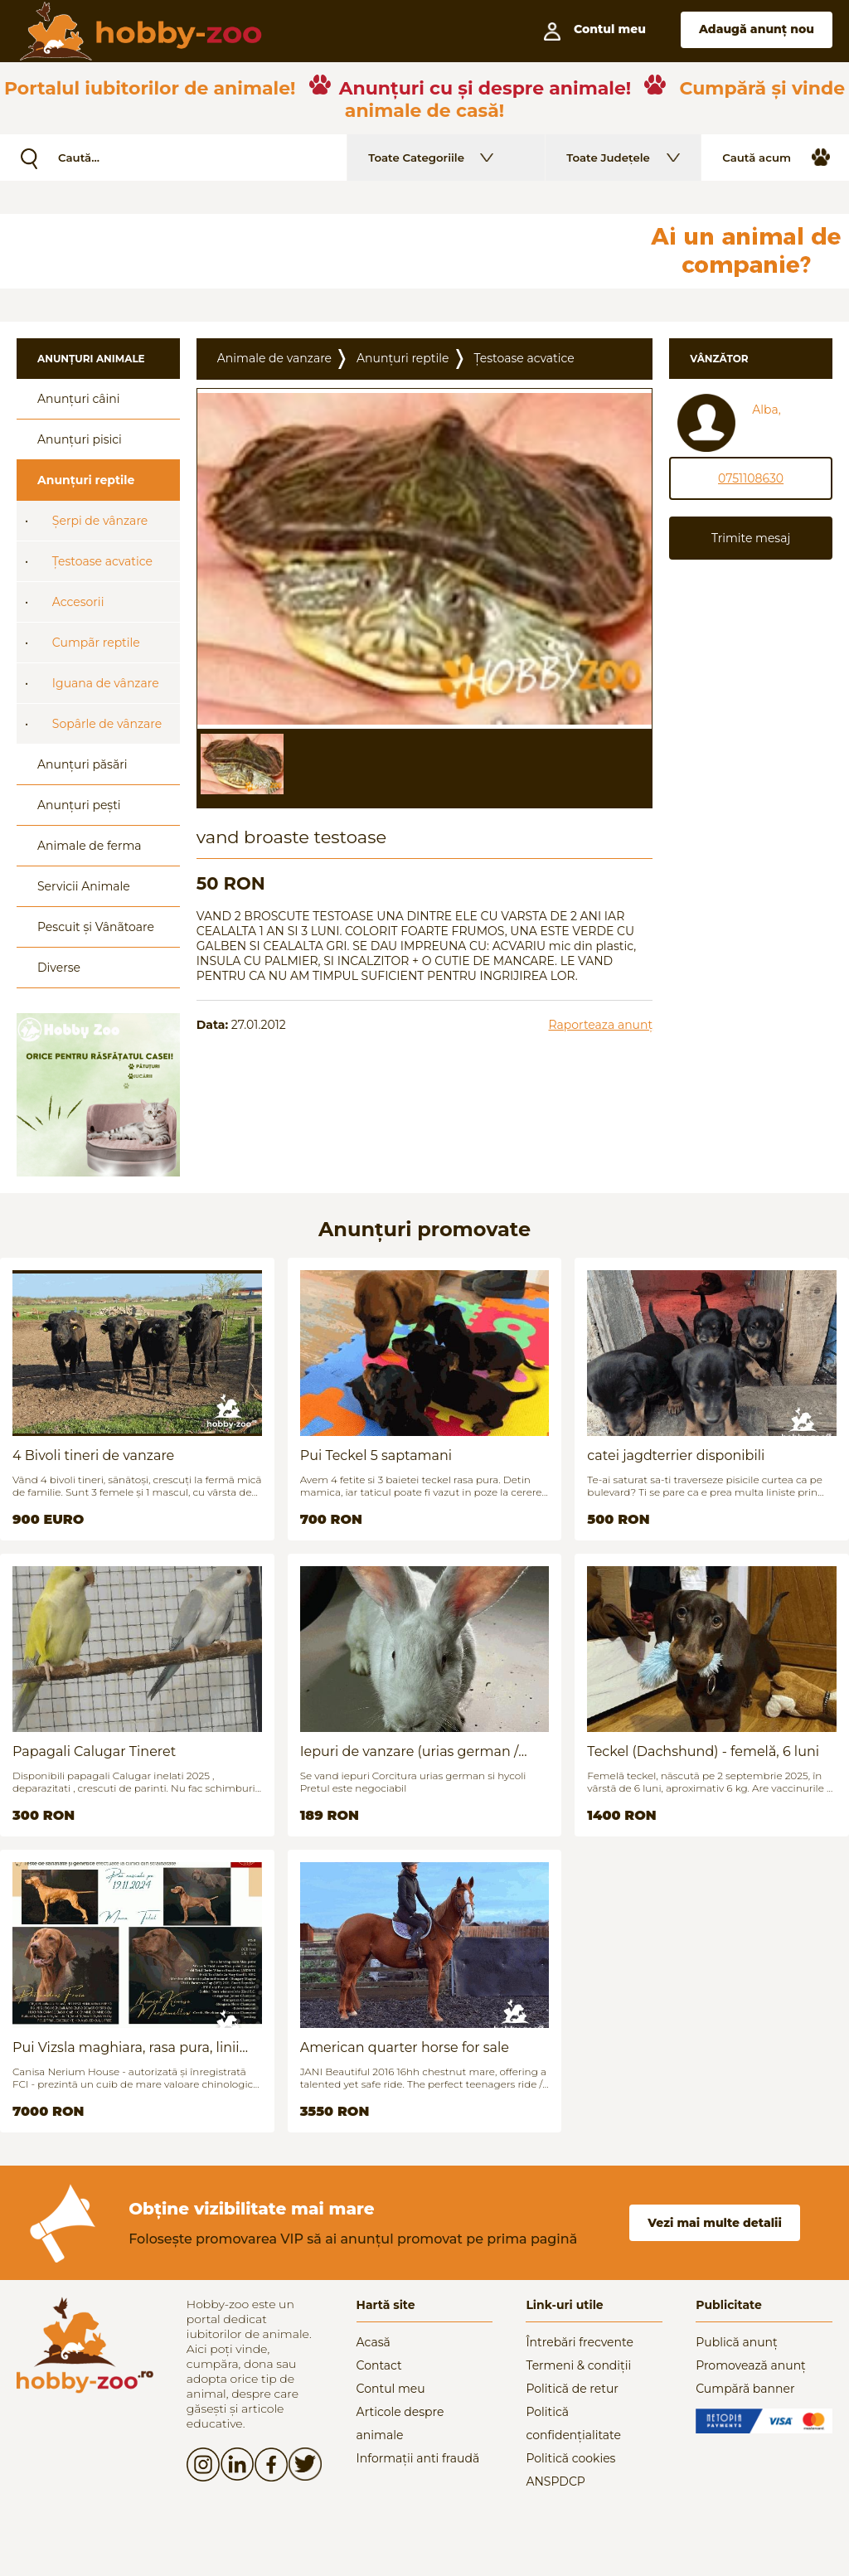 The width and height of the screenshot is (849, 2576). What do you see at coordinates (675, 1455) in the screenshot?
I see `catei jagdterrier disponibili` at bounding box center [675, 1455].